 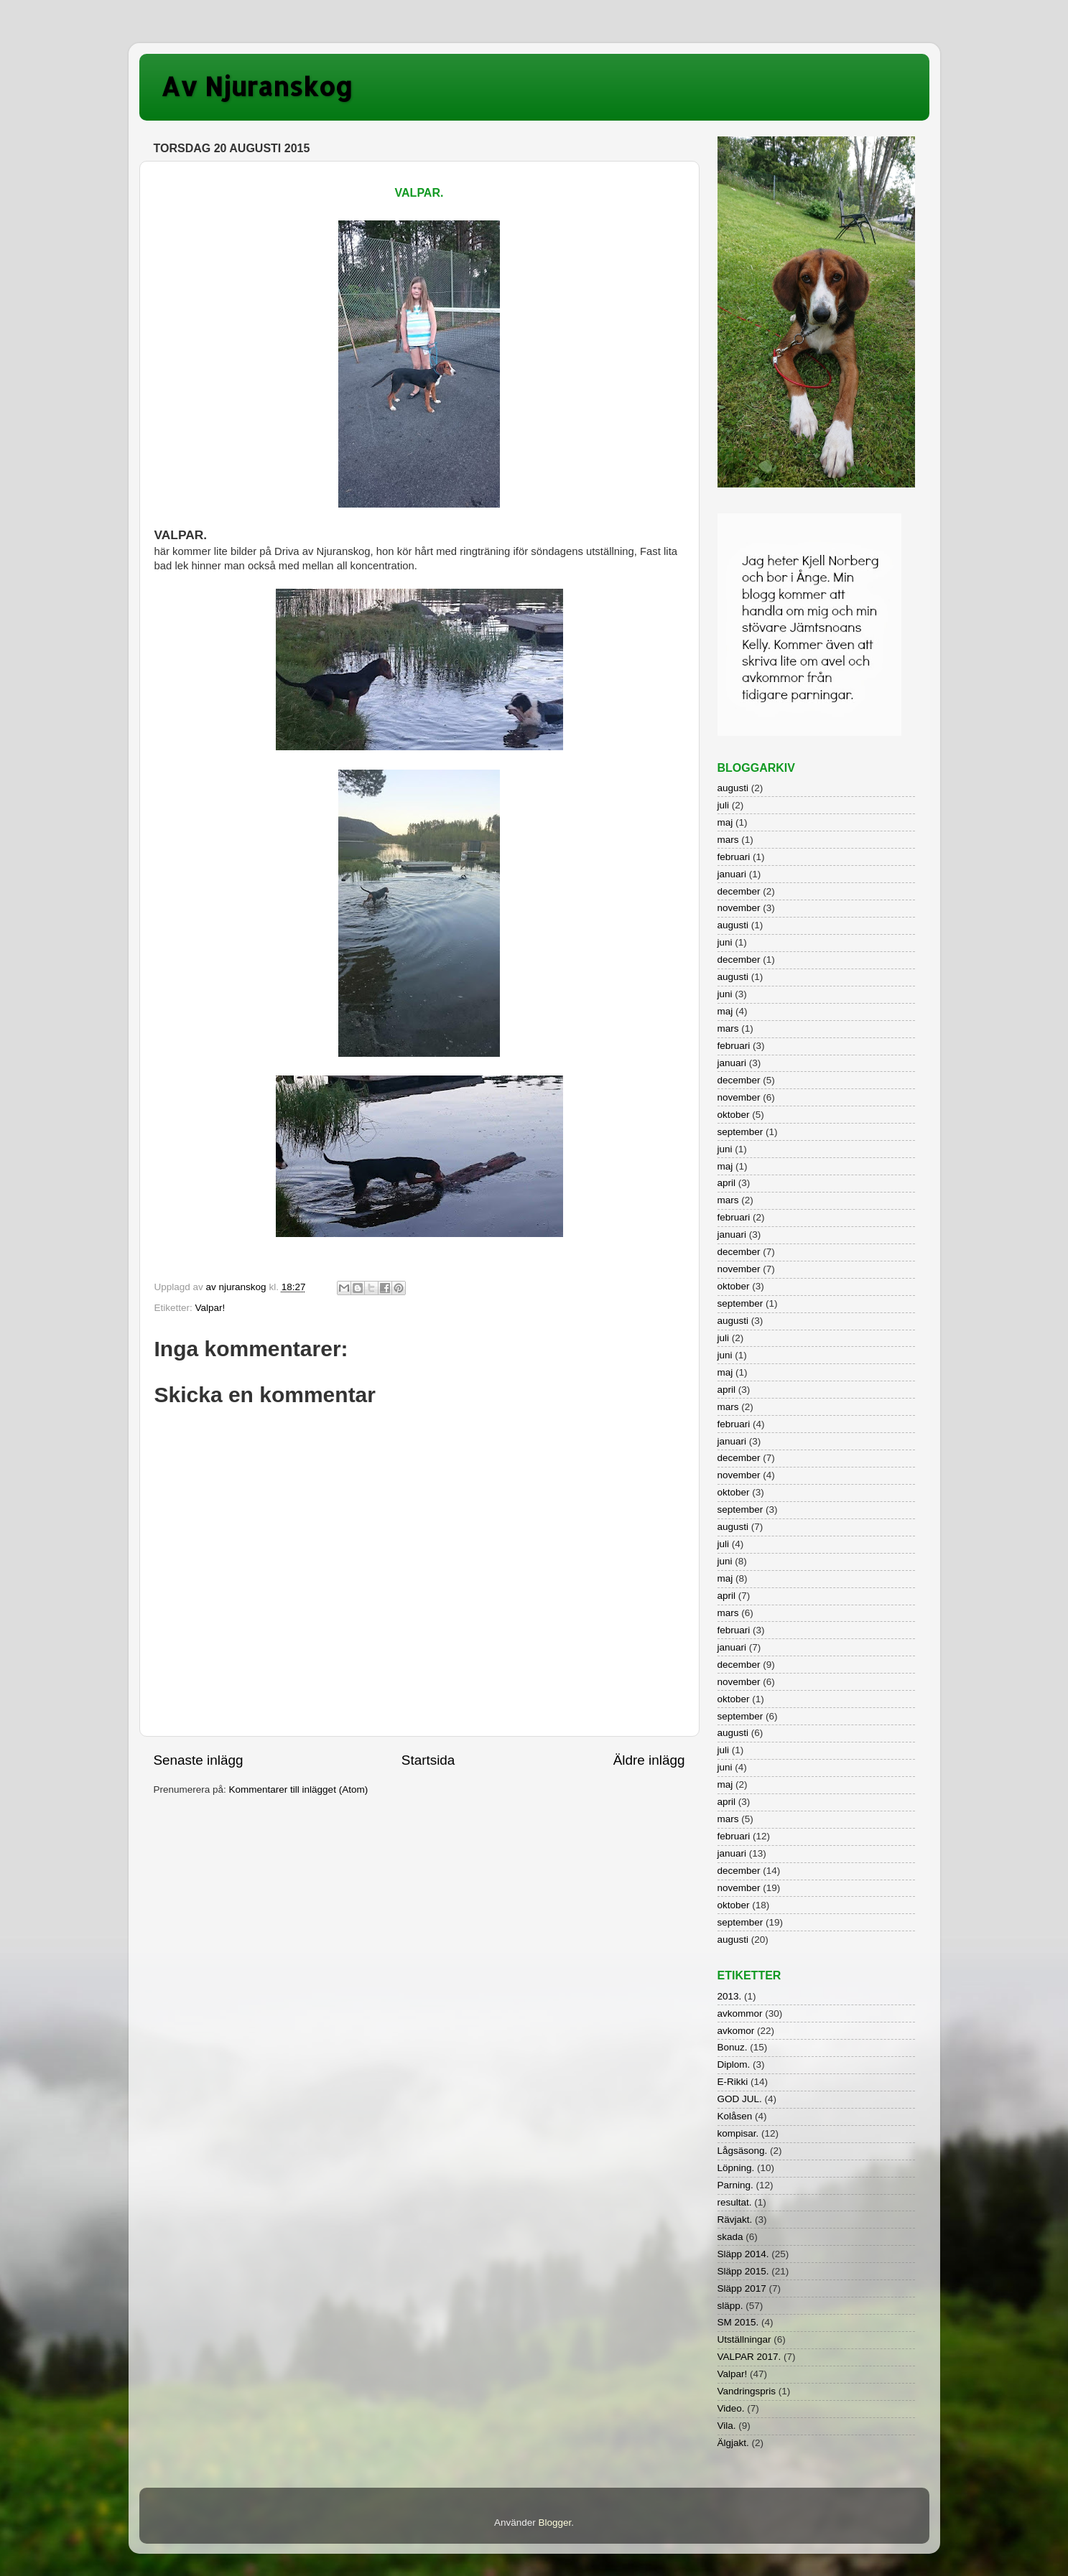 What do you see at coordinates (749, 2356) in the screenshot?
I see `VALPAR 2017.` at bounding box center [749, 2356].